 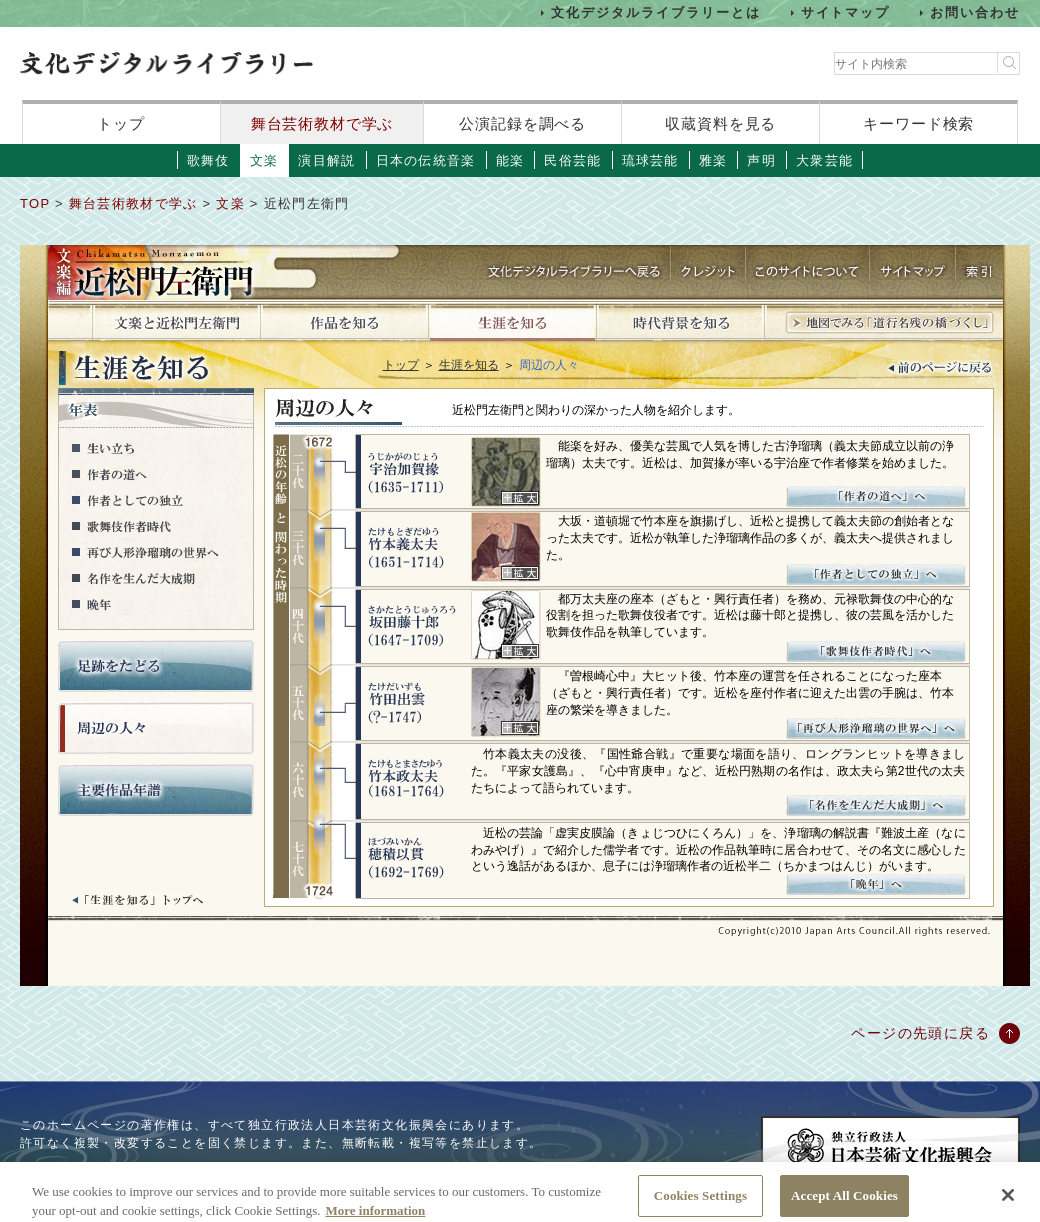 What do you see at coordinates (35, 203) in the screenshot?
I see `TOP` at bounding box center [35, 203].